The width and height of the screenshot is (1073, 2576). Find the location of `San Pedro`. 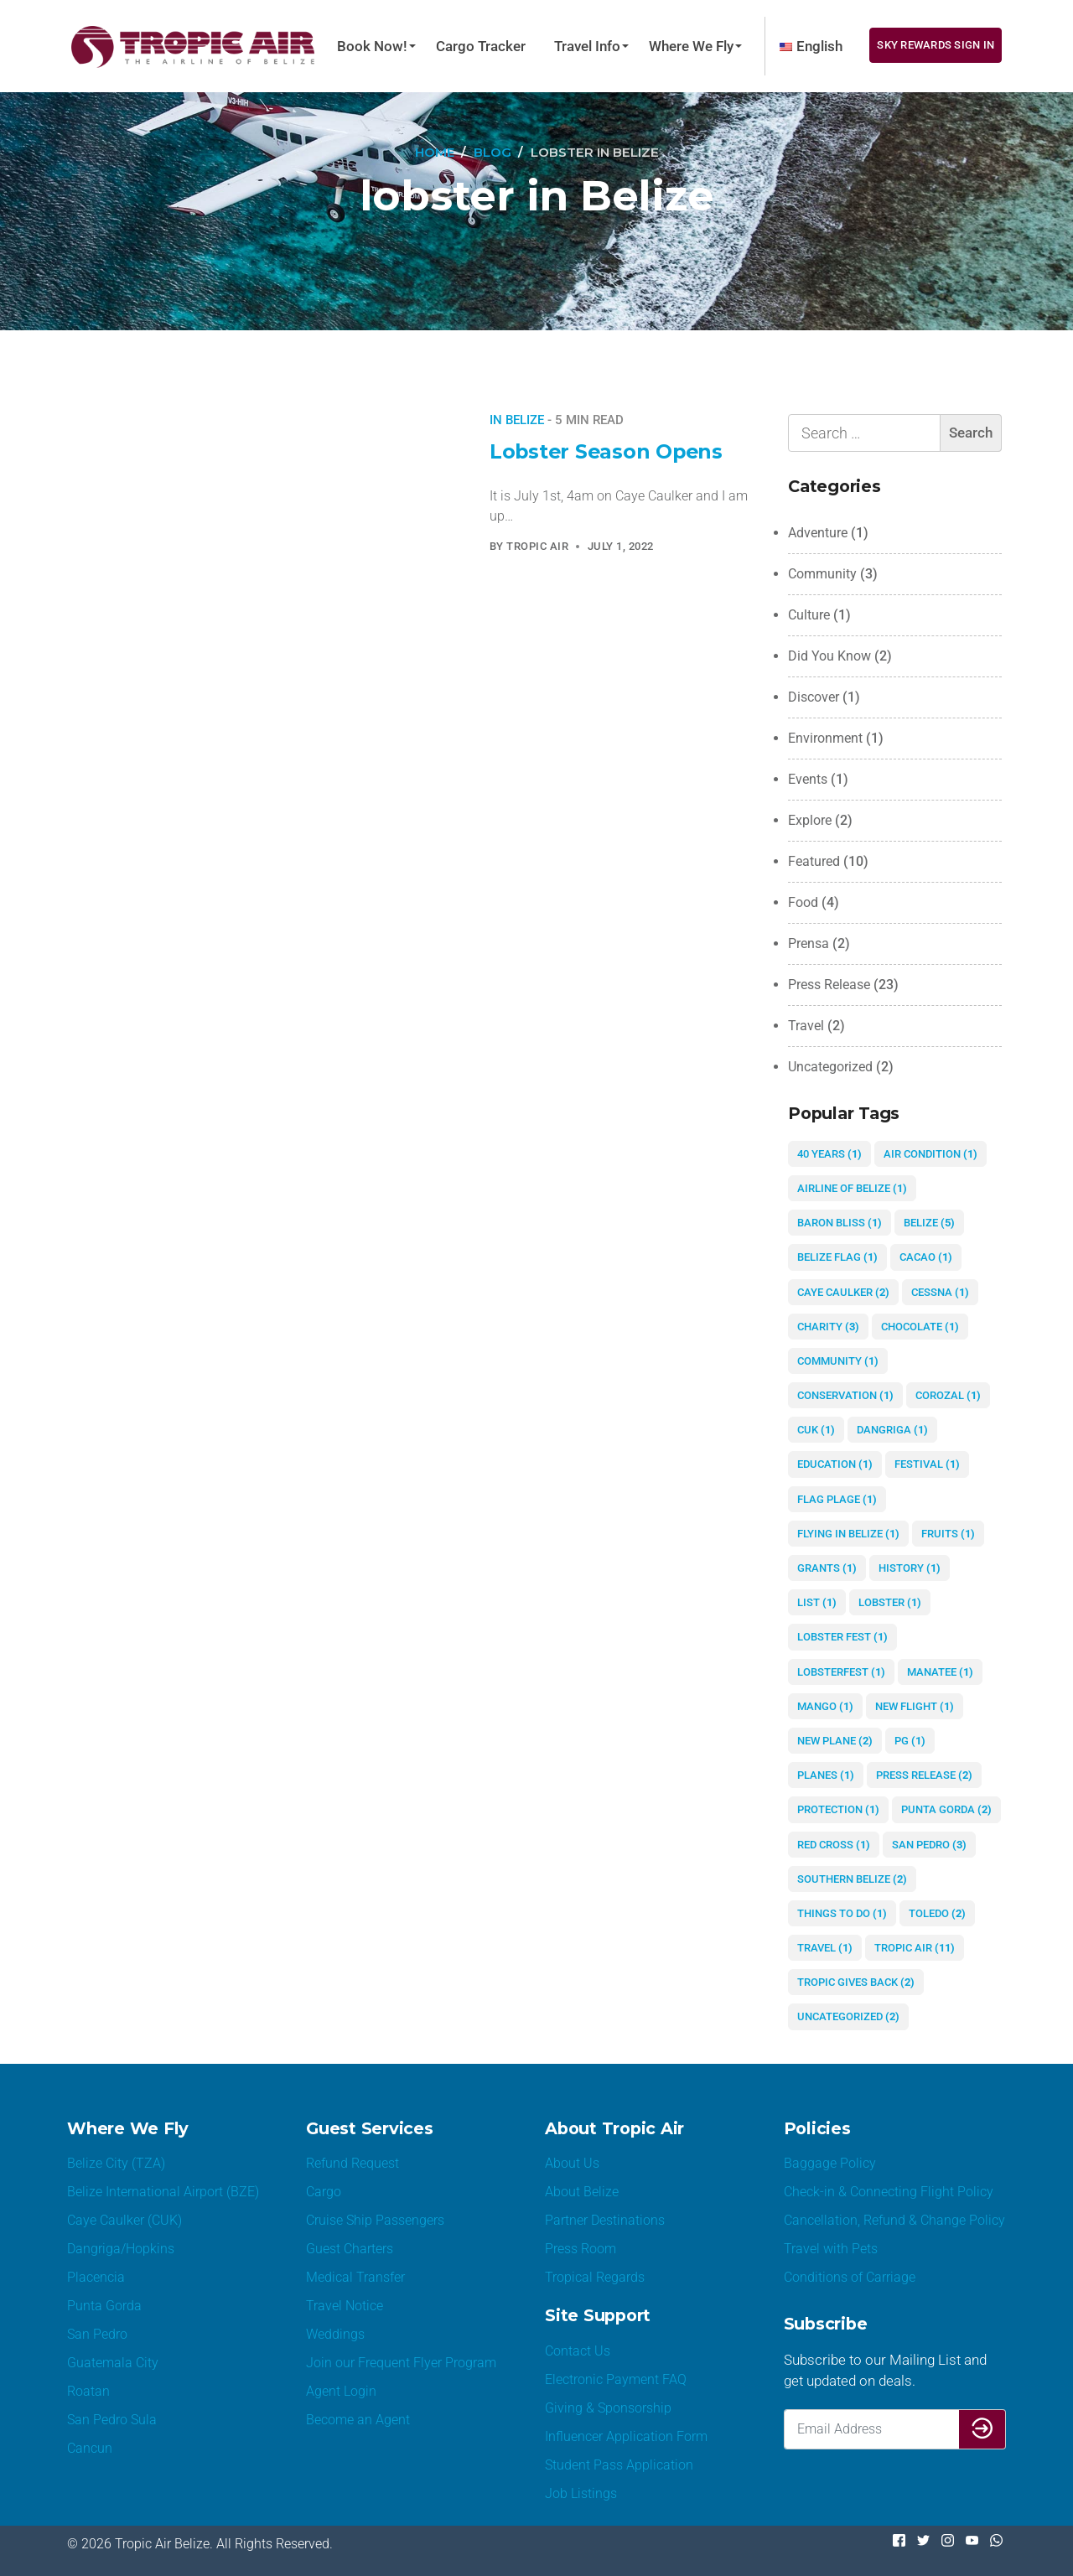

San Pedro is located at coordinates (97, 2334).